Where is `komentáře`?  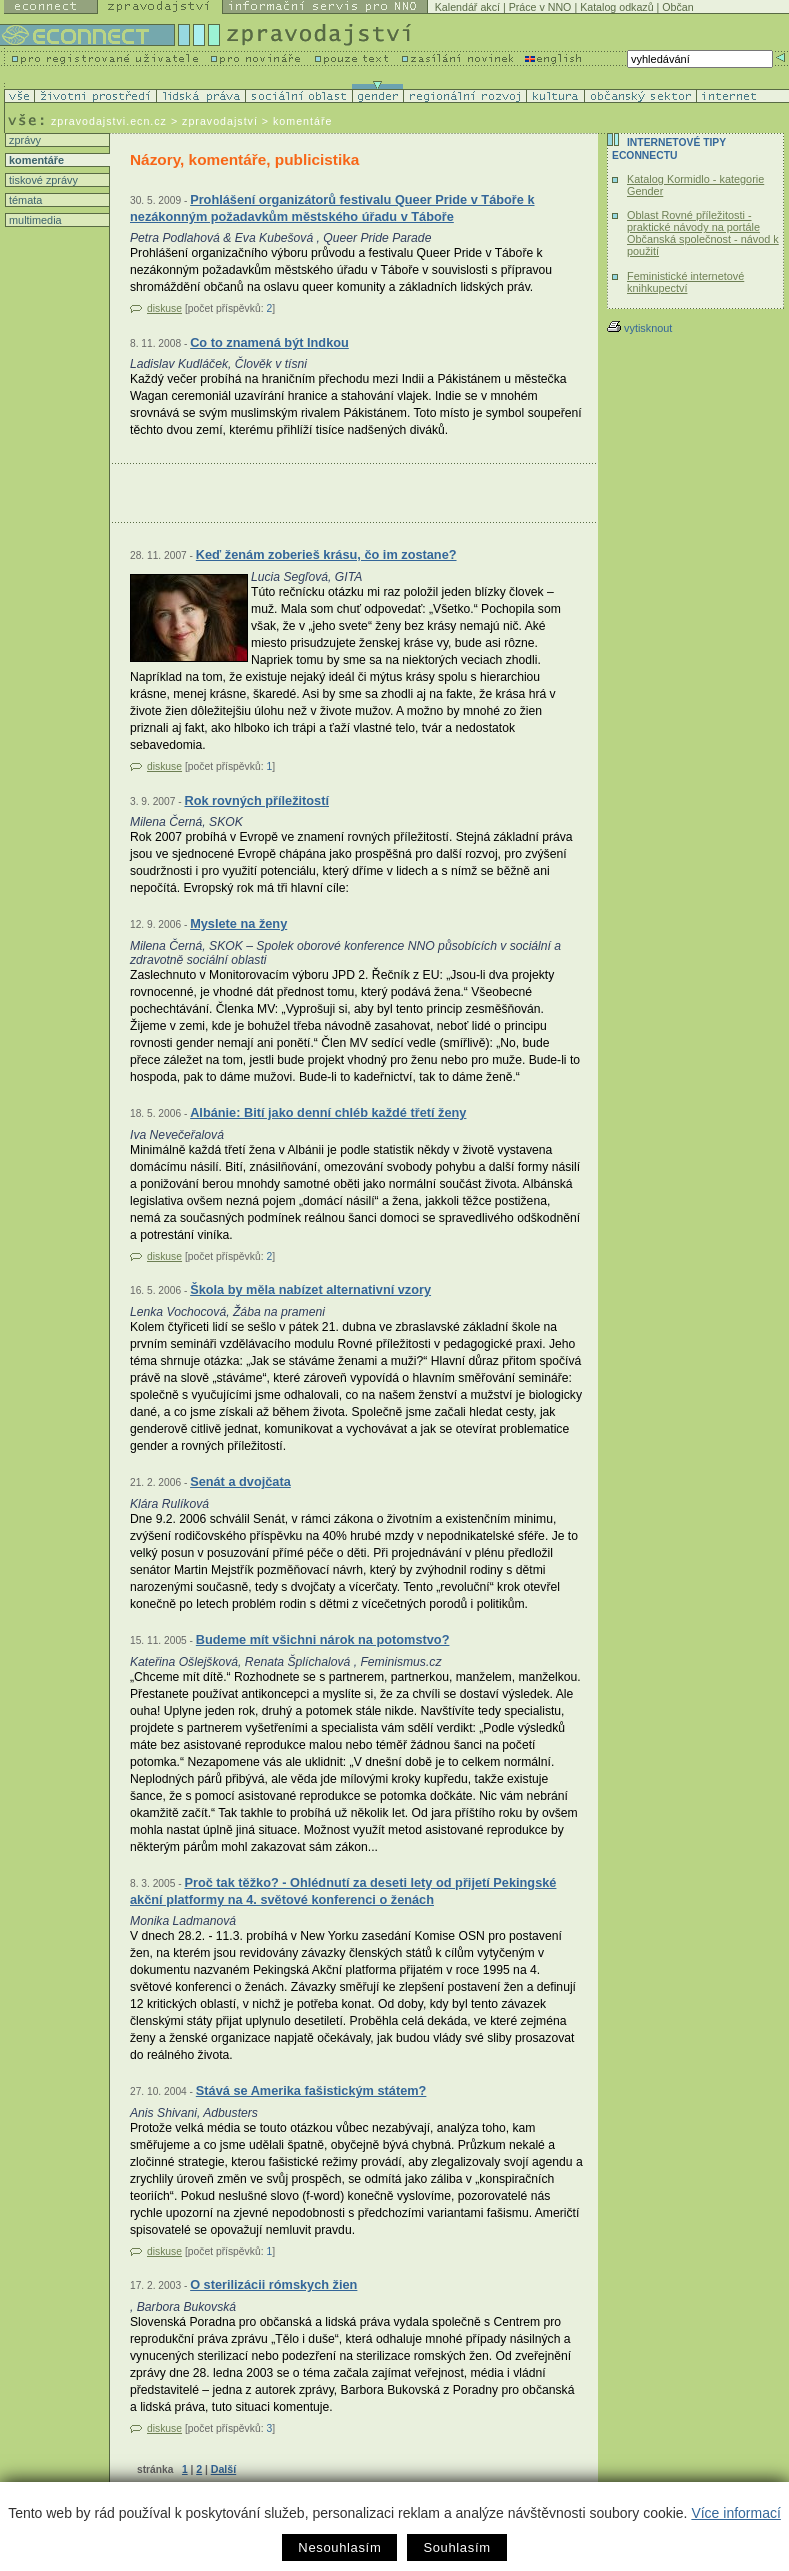 komentáře is located at coordinates (35, 160).